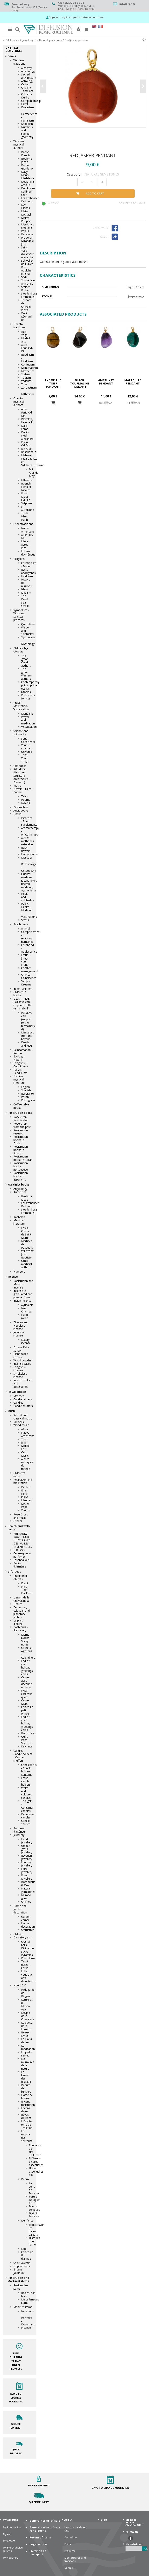 The height and width of the screenshot is (2576, 149). I want to click on My account, so click(10, 2519).